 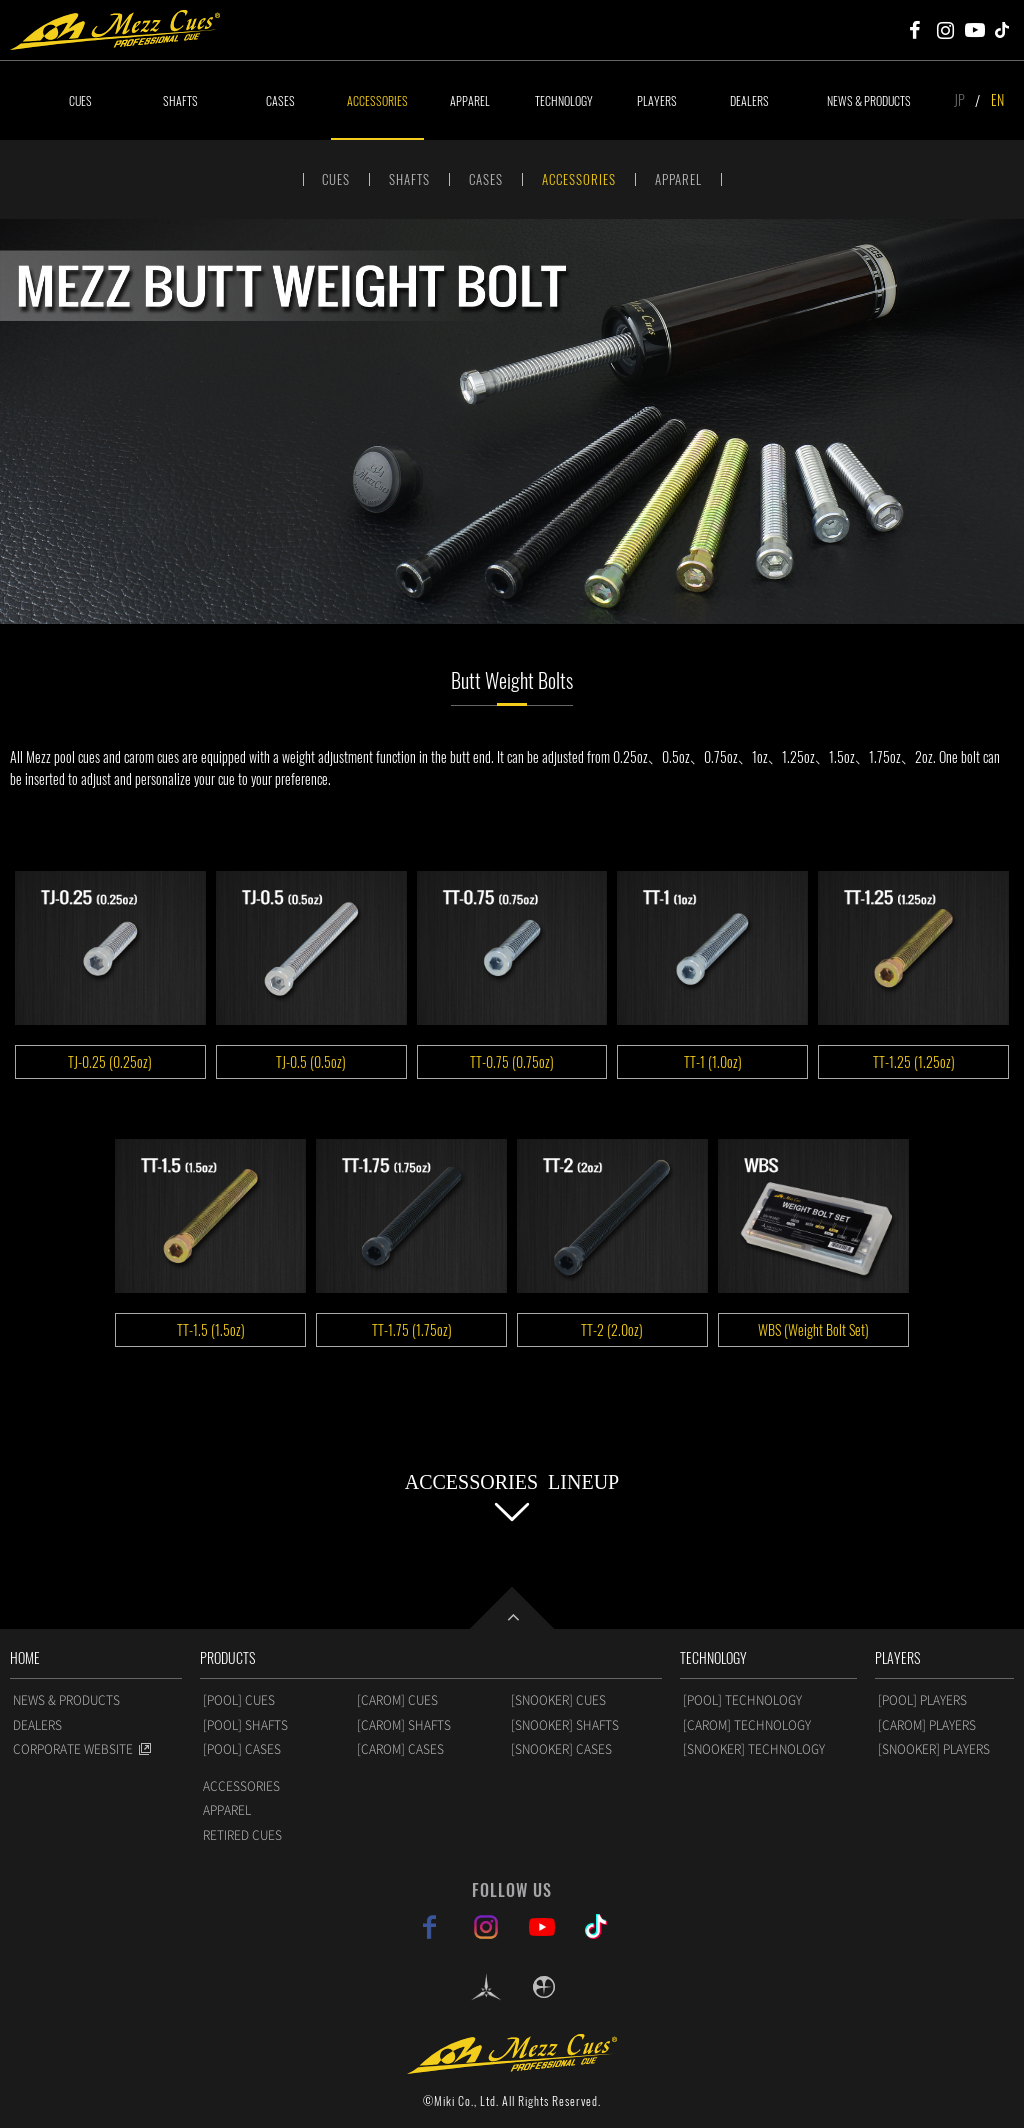 What do you see at coordinates (280, 100) in the screenshot?
I see `CASES` at bounding box center [280, 100].